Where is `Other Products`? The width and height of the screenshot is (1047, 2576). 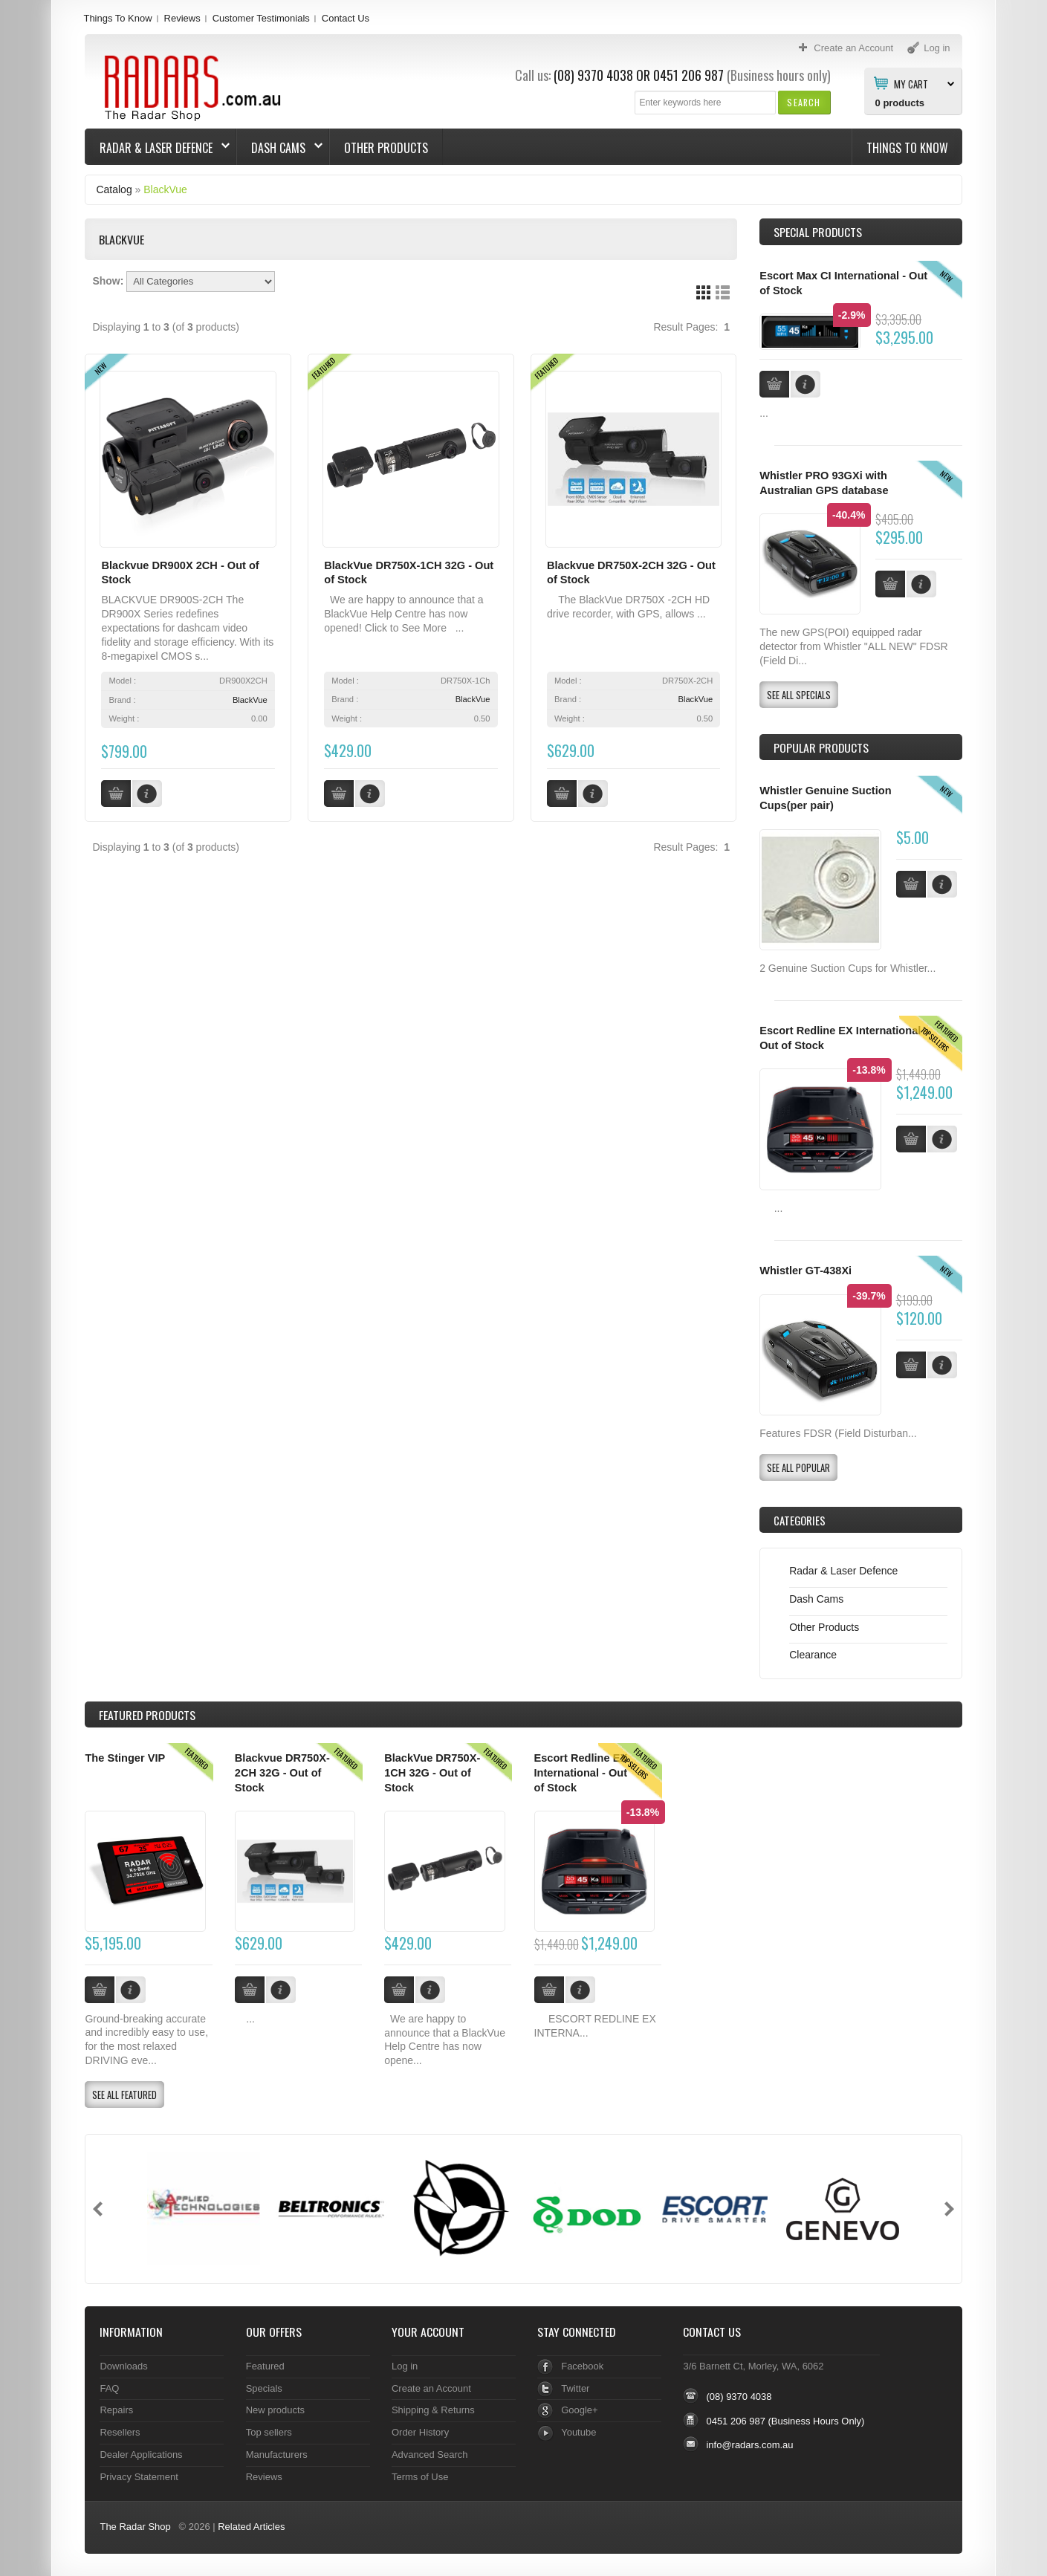
Other Products is located at coordinates (386, 148).